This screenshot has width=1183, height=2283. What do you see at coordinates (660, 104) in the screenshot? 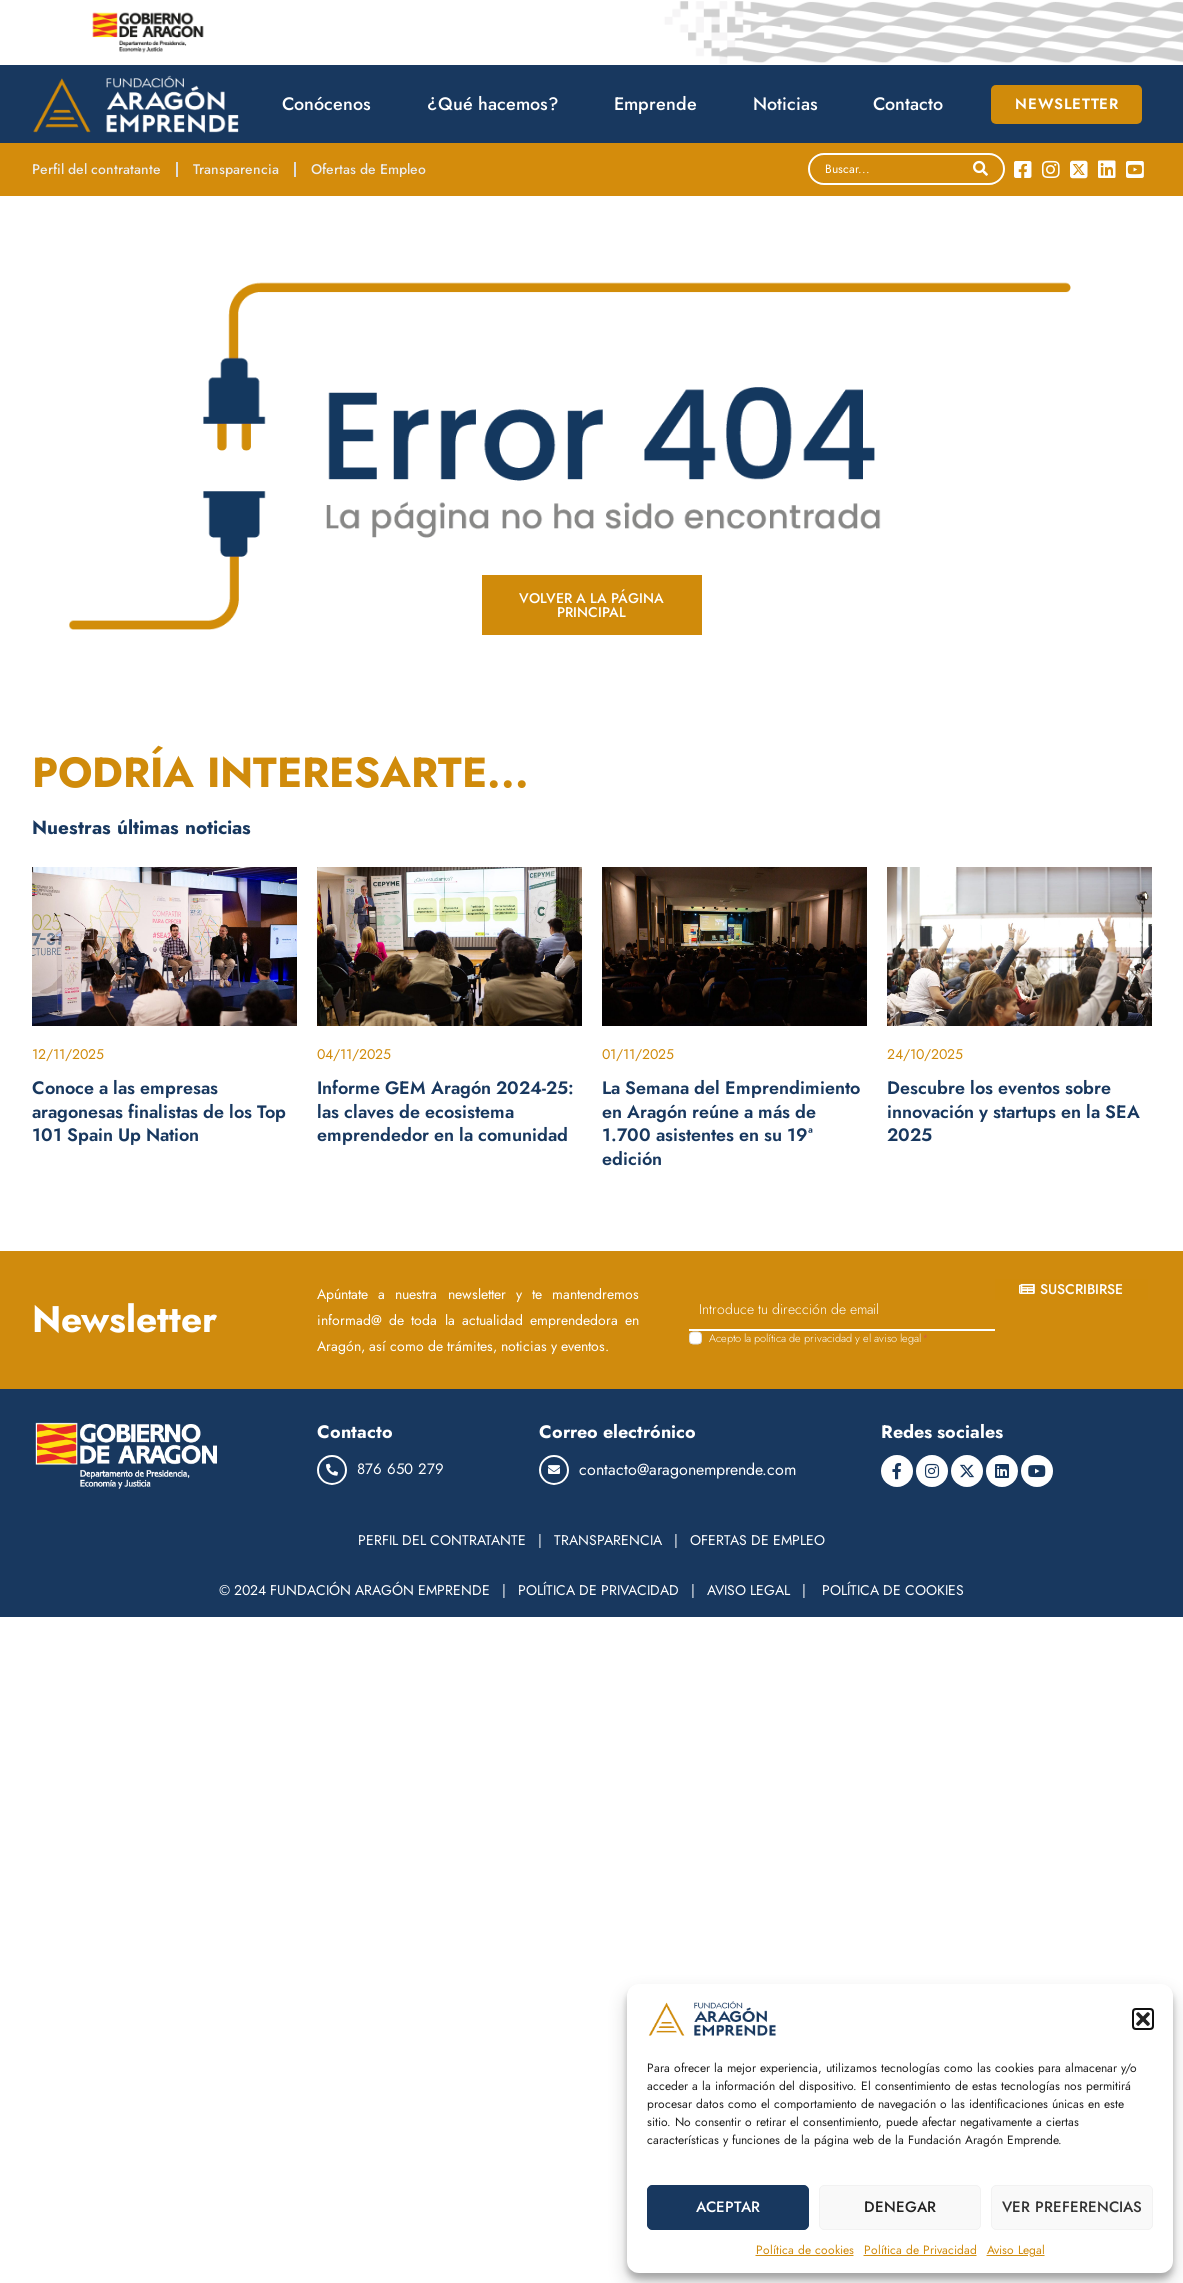
I see `Emprende` at bounding box center [660, 104].